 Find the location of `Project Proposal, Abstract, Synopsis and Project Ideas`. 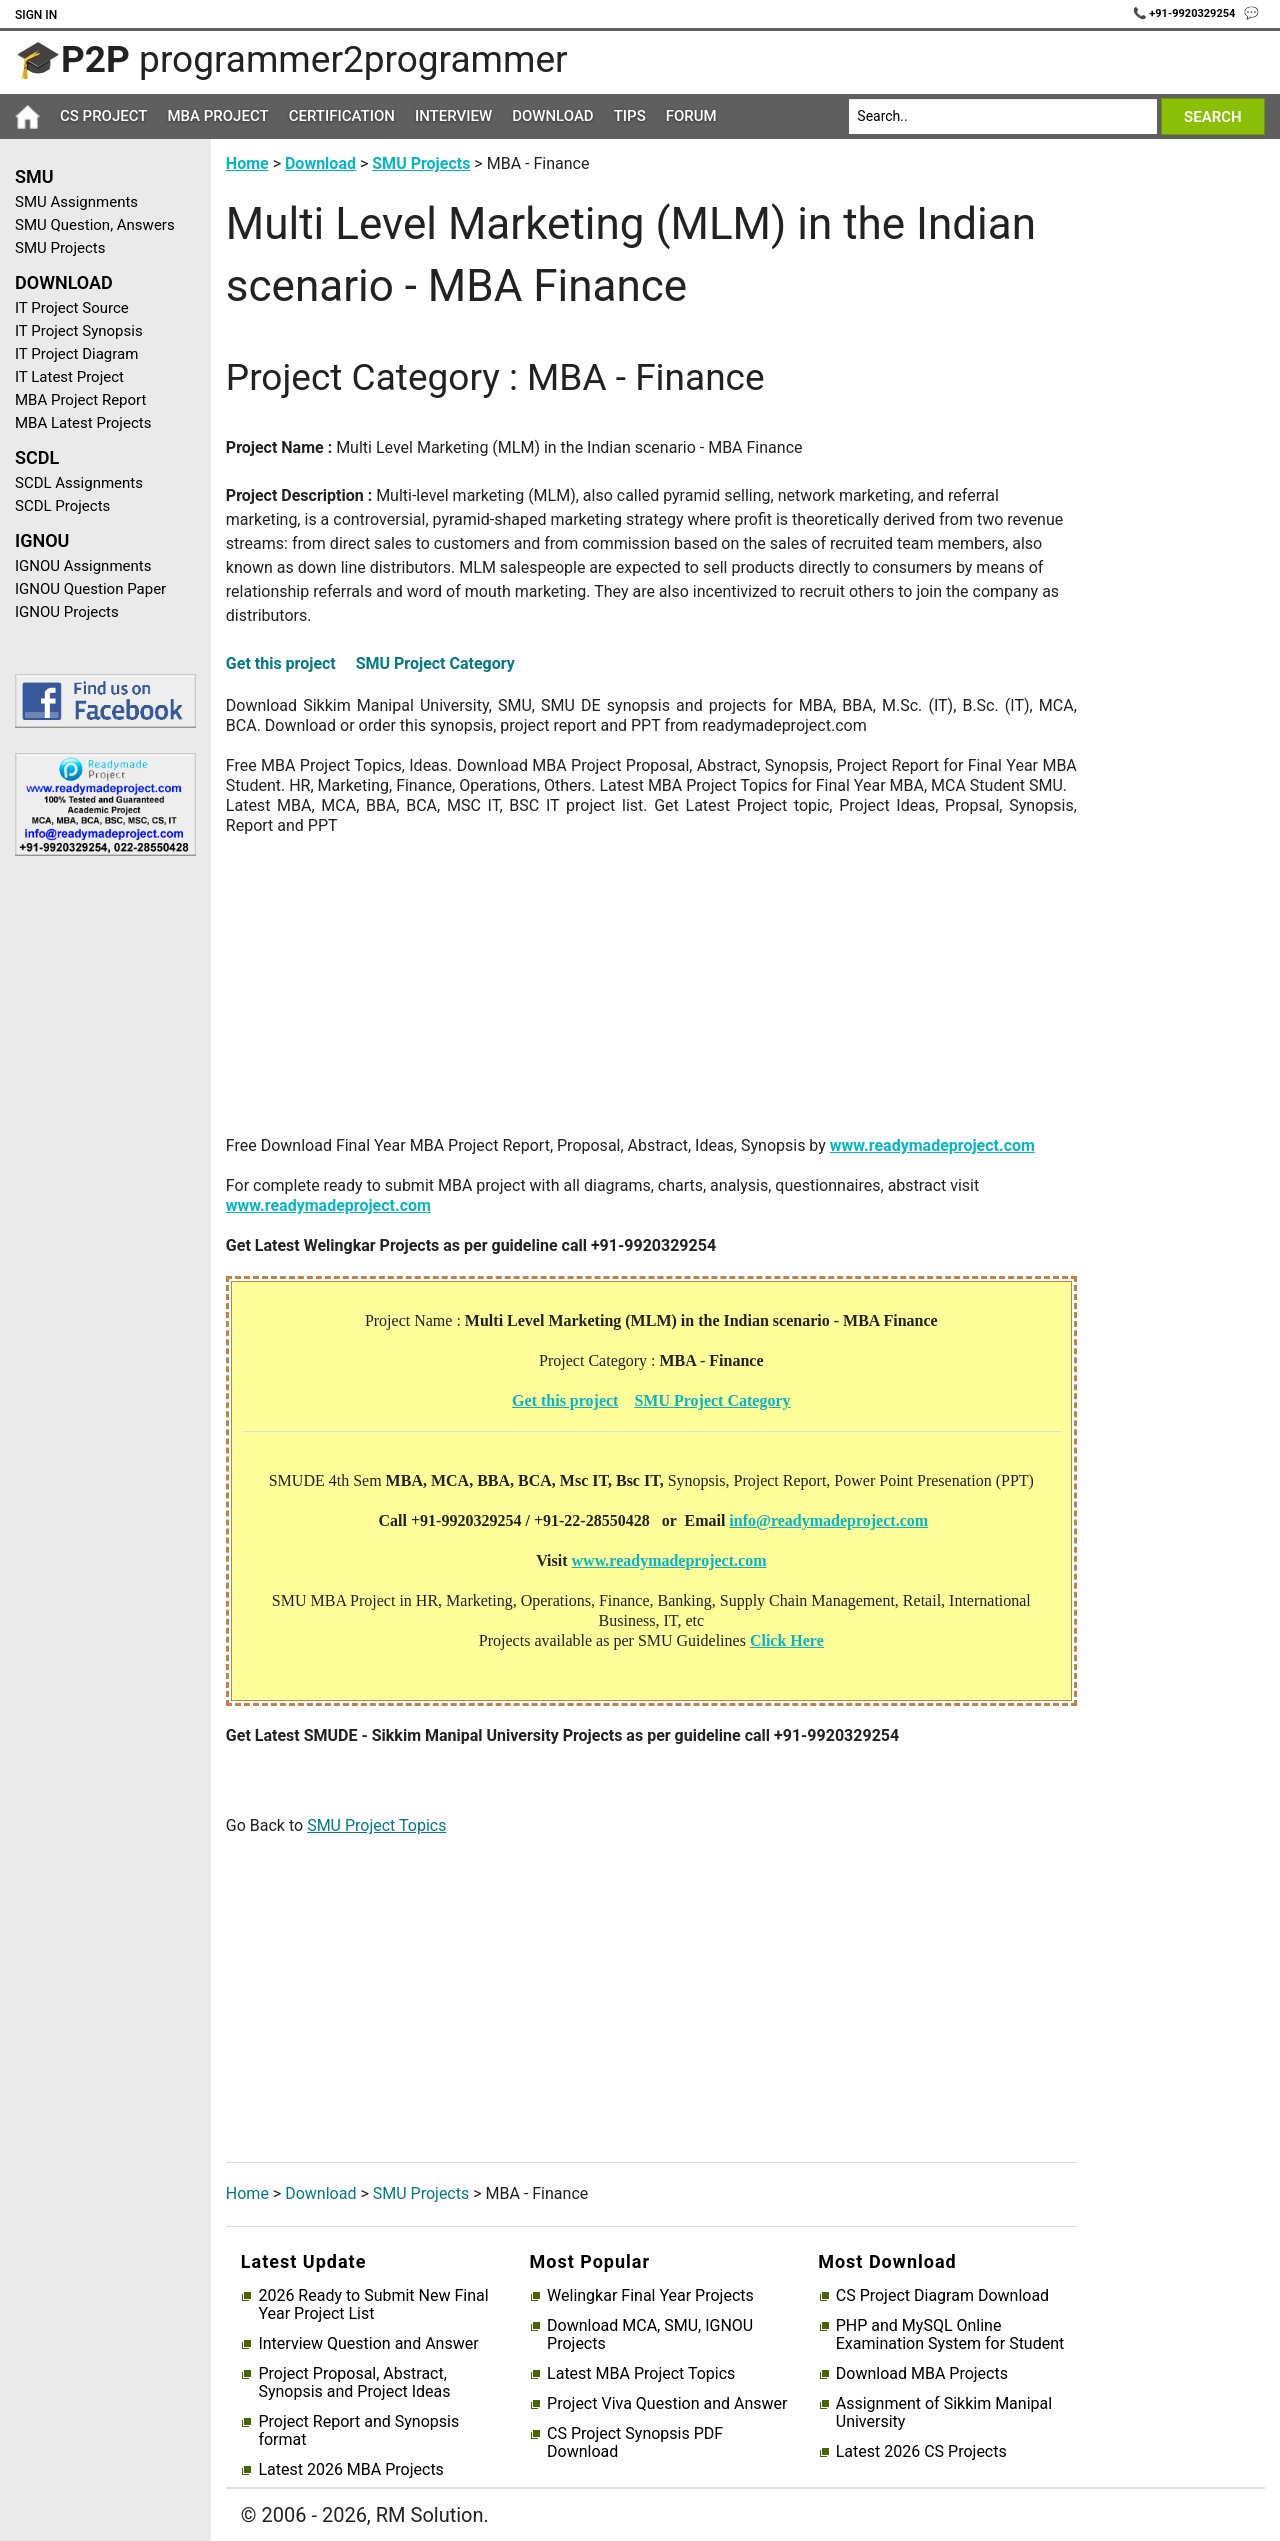

Project Proposal, Abstract, Synopsis and Project Ideas is located at coordinates (354, 2383).